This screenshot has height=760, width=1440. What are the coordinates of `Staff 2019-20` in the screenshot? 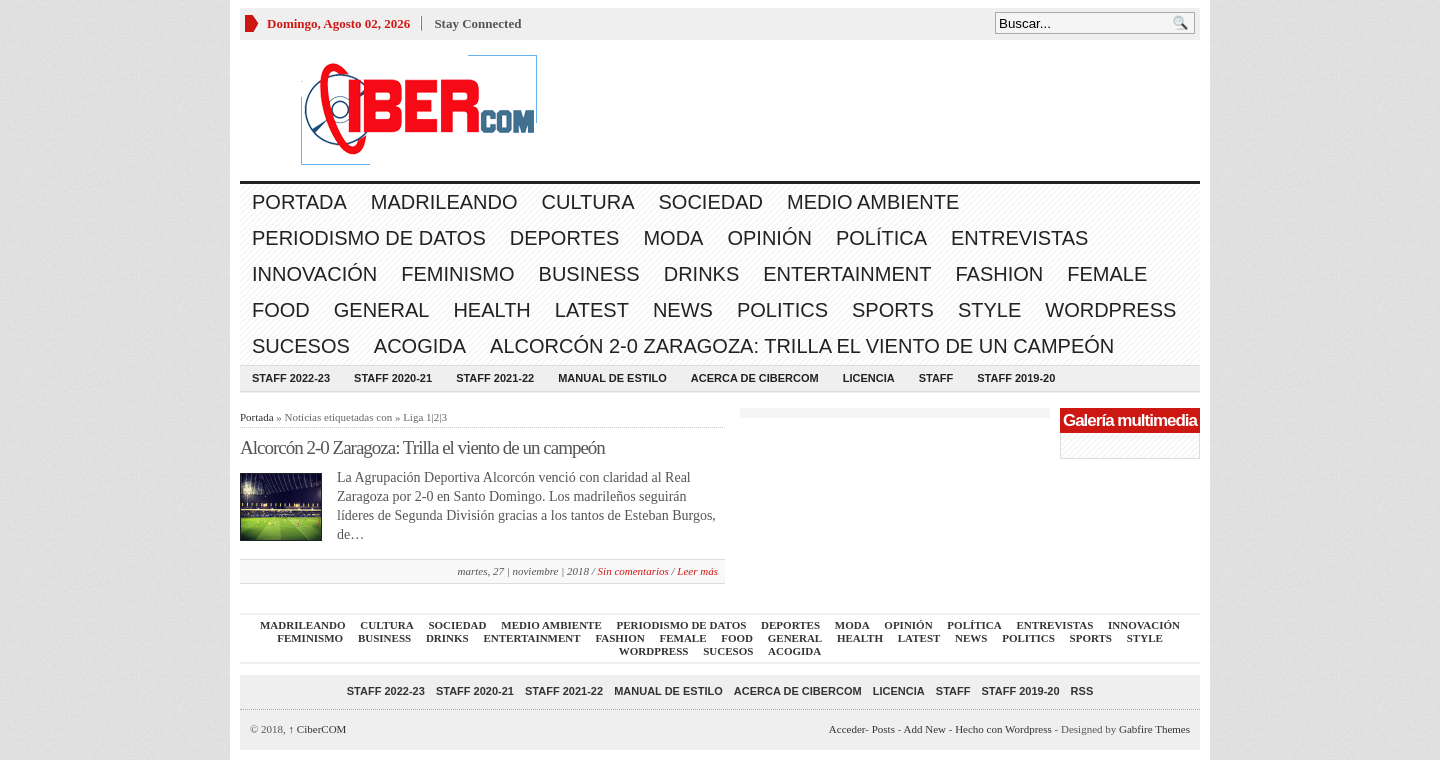 It's located at (1016, 378).